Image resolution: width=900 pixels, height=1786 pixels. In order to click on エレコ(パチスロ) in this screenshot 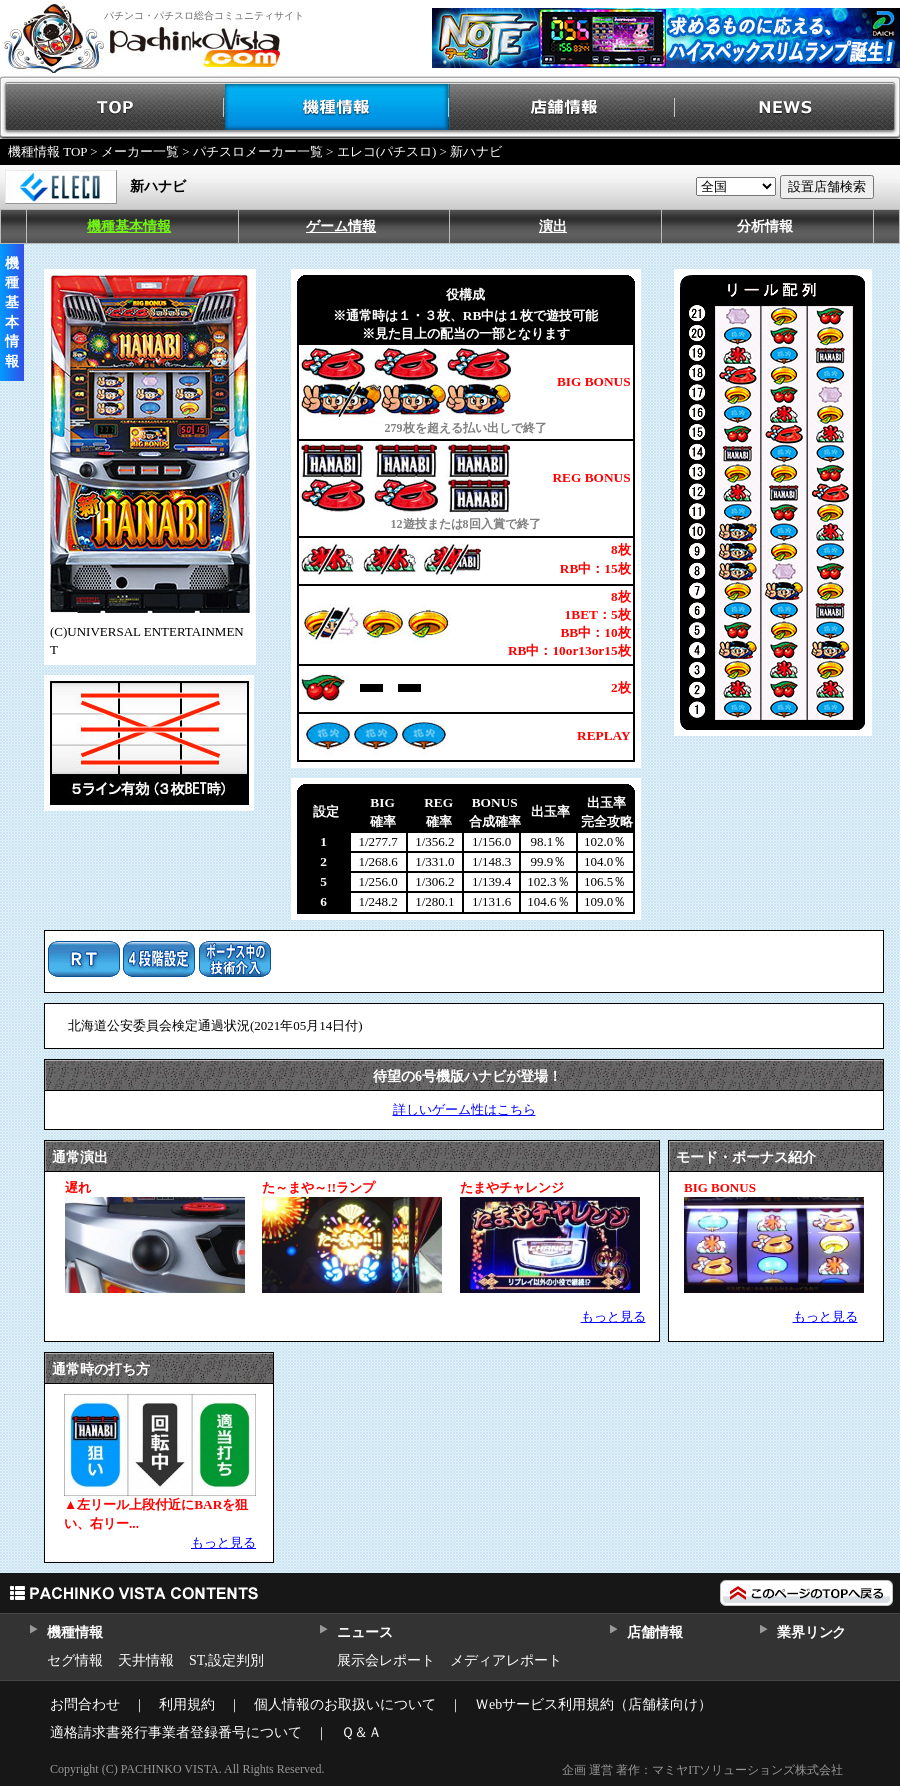, I will do `click(387, 151)`.